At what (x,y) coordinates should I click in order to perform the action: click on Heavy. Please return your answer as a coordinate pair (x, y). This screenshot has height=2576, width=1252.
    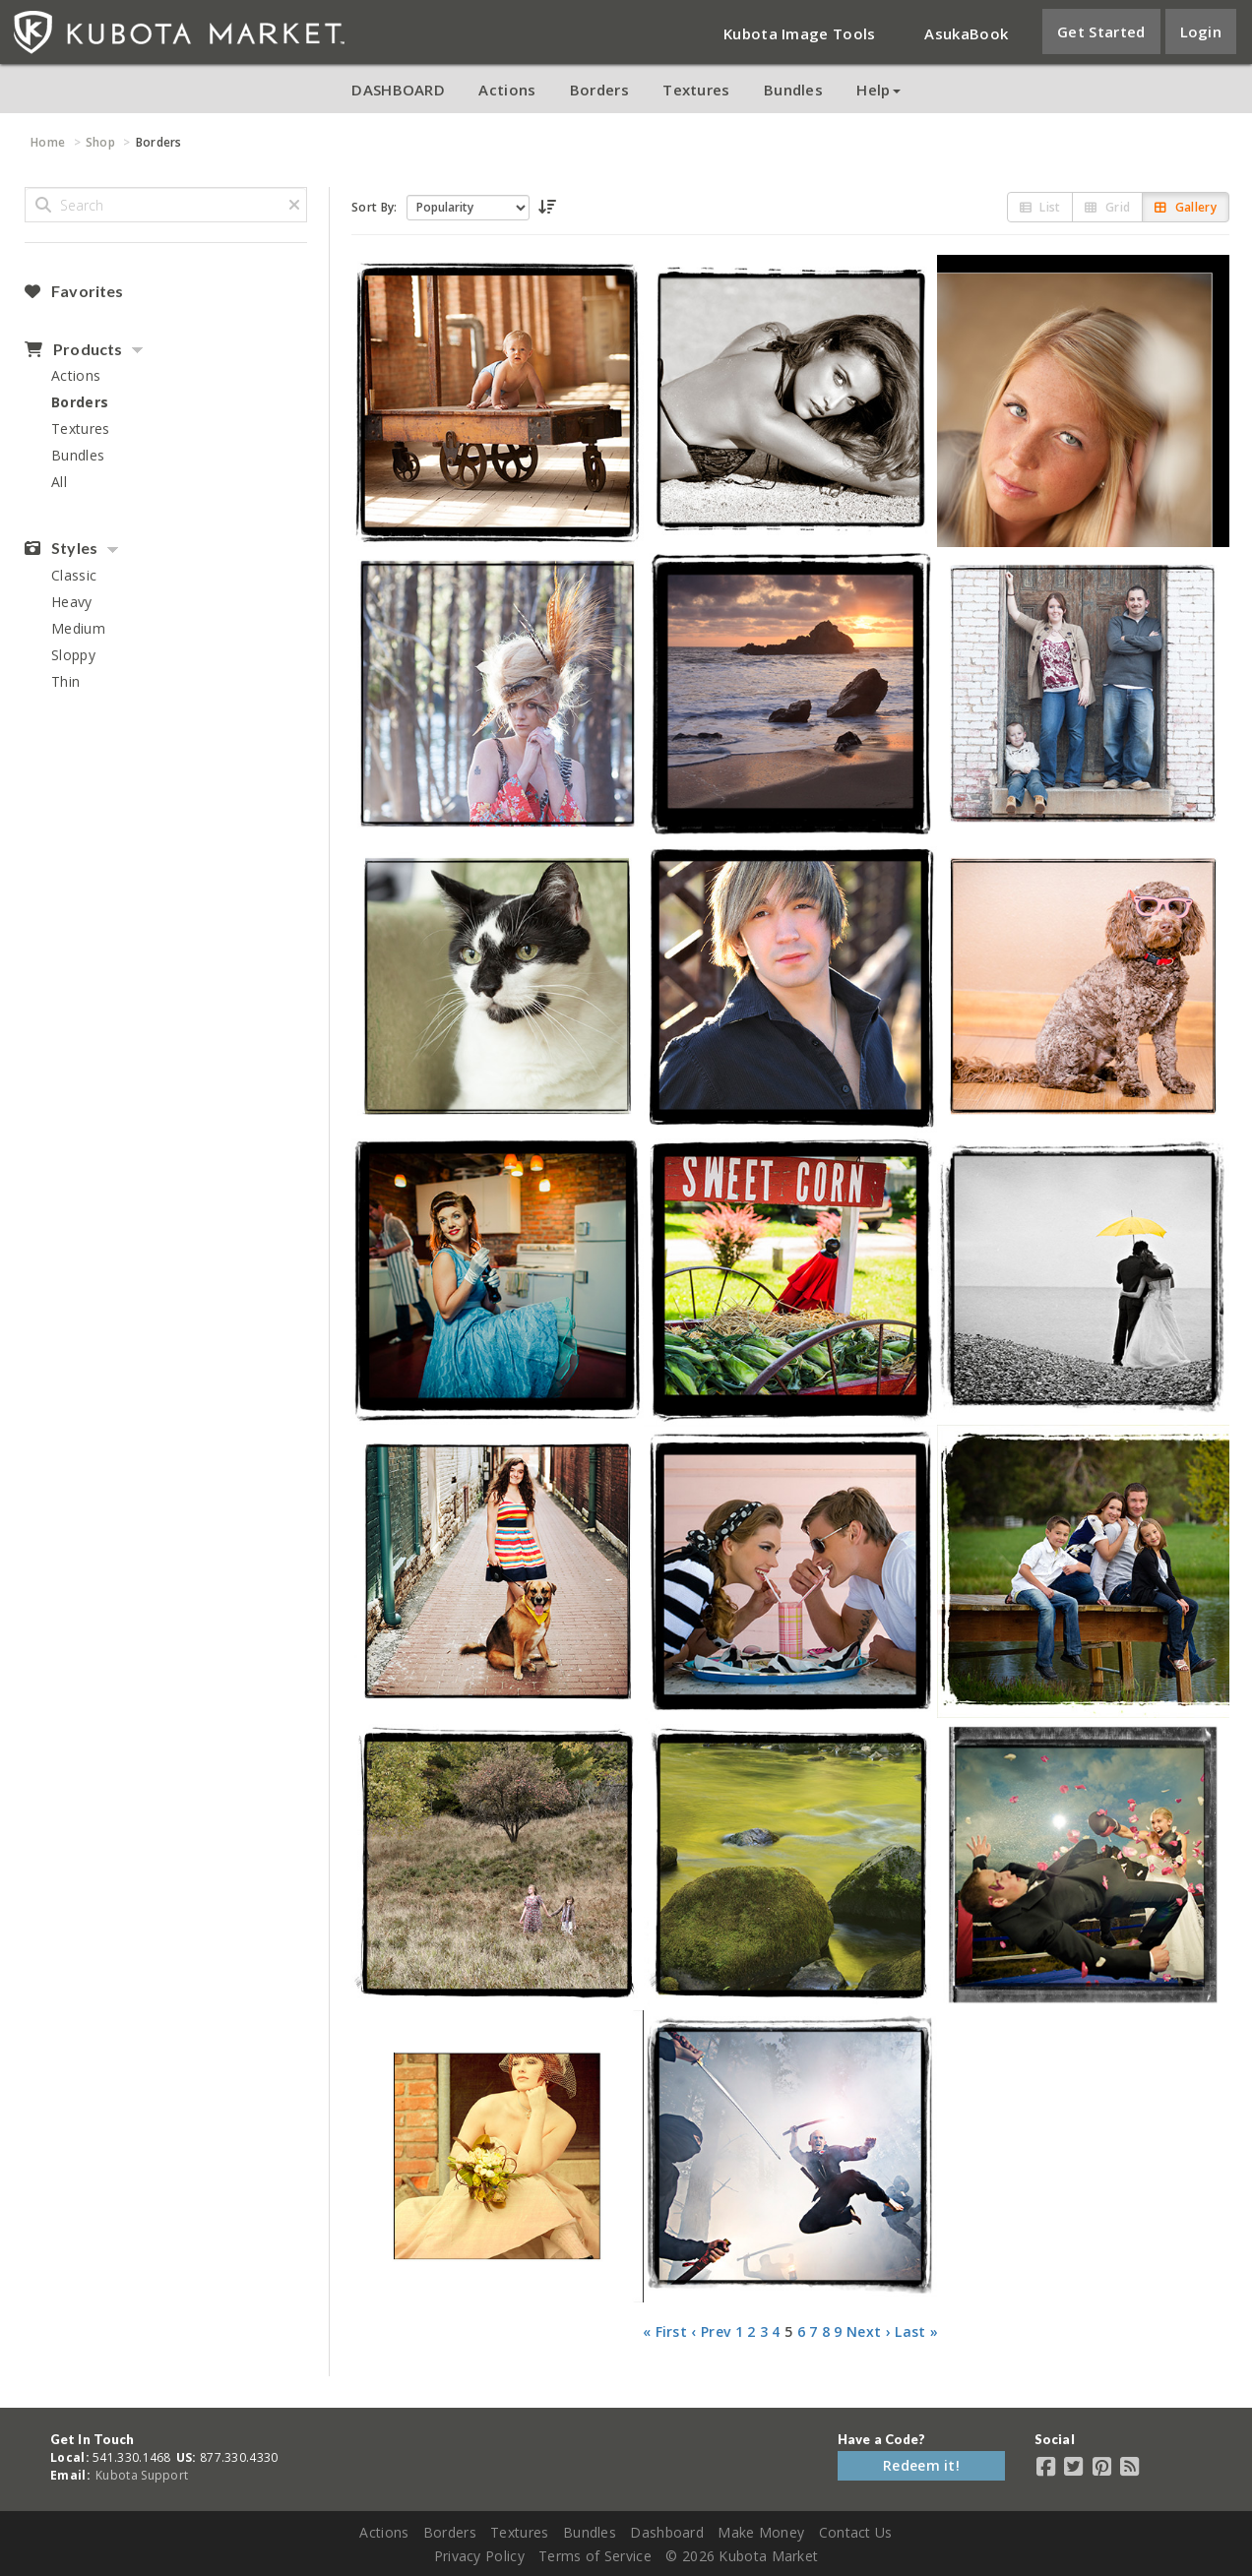
    Looking at the image, I should click on (72, 601).